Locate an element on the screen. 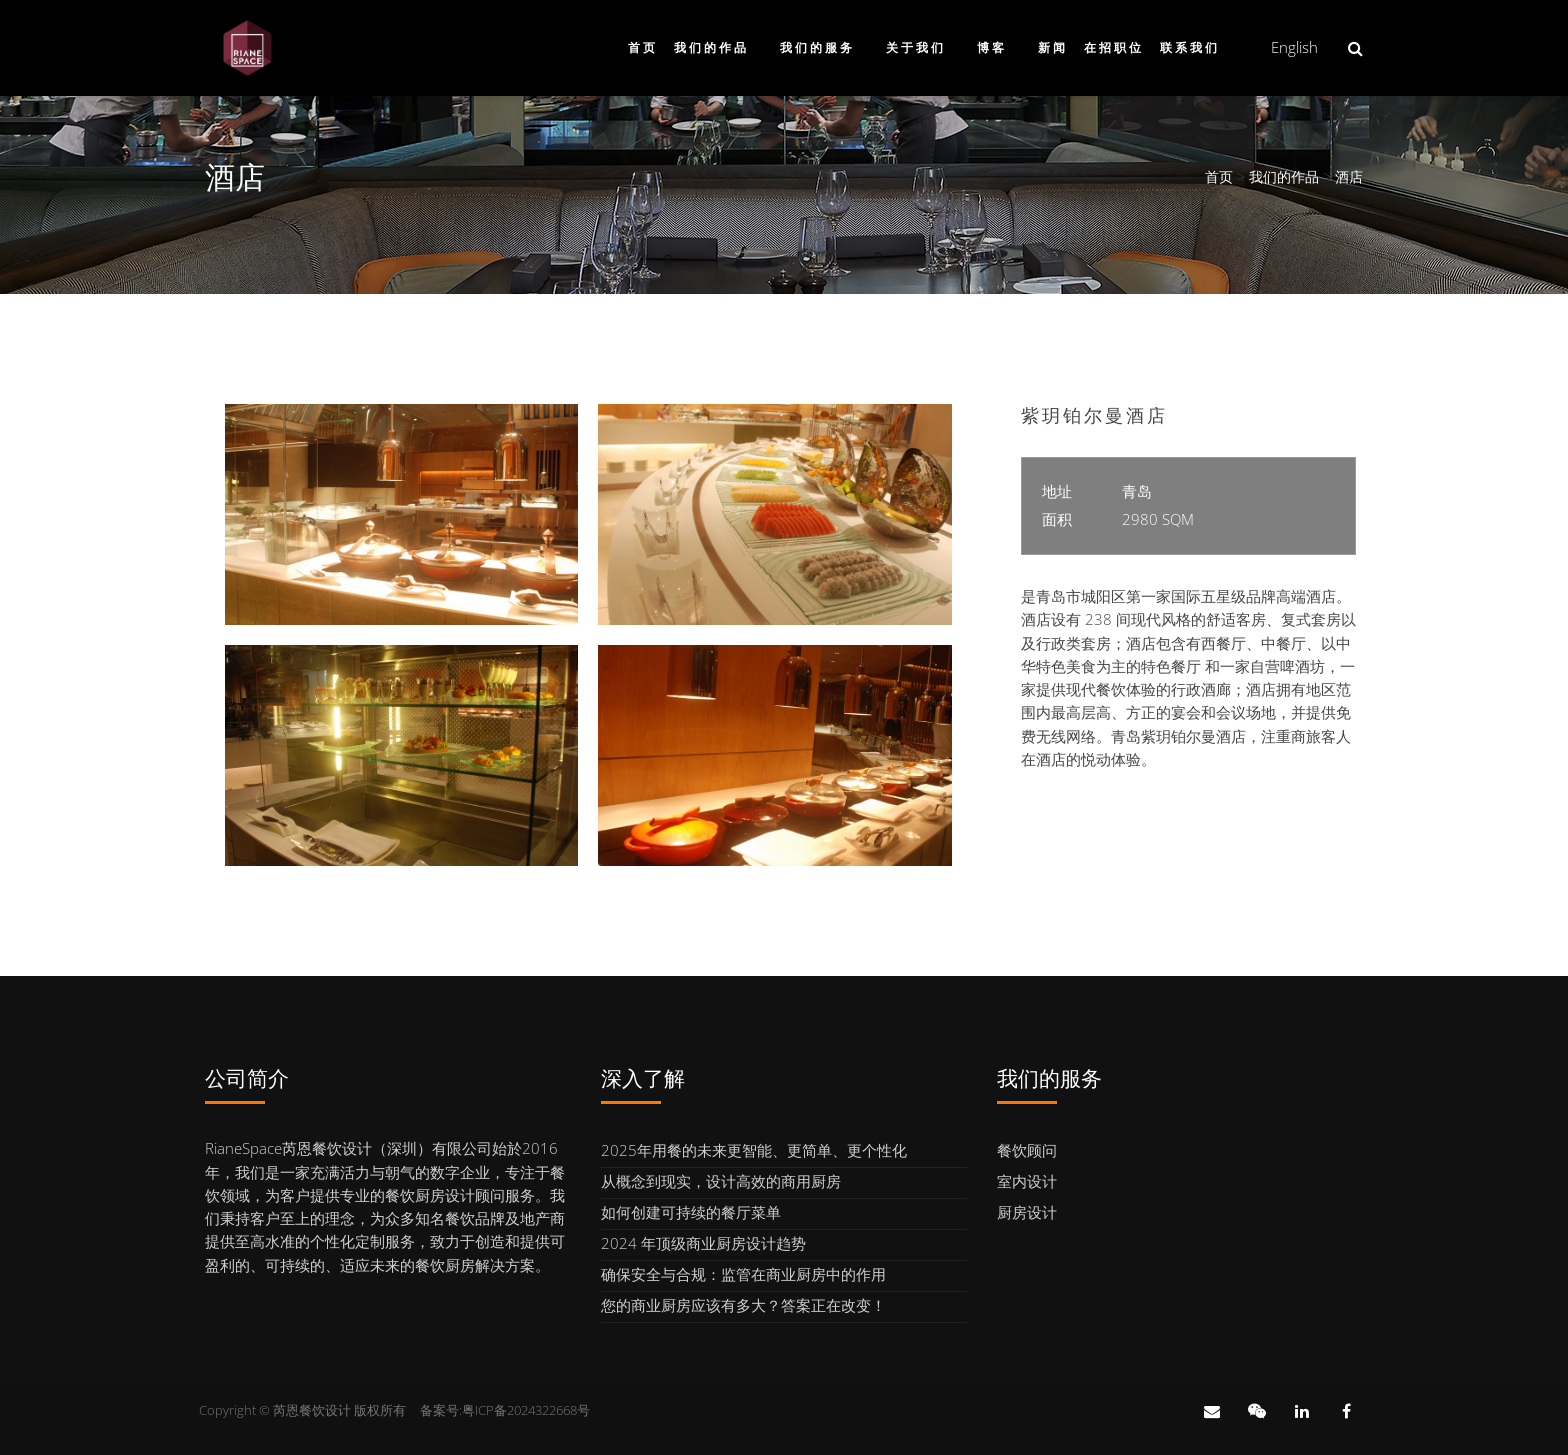 The image size is (1568, 1455). 2025年用餐的未来更智能、更简单、更个性化 is located at coordinates (754, 1150).